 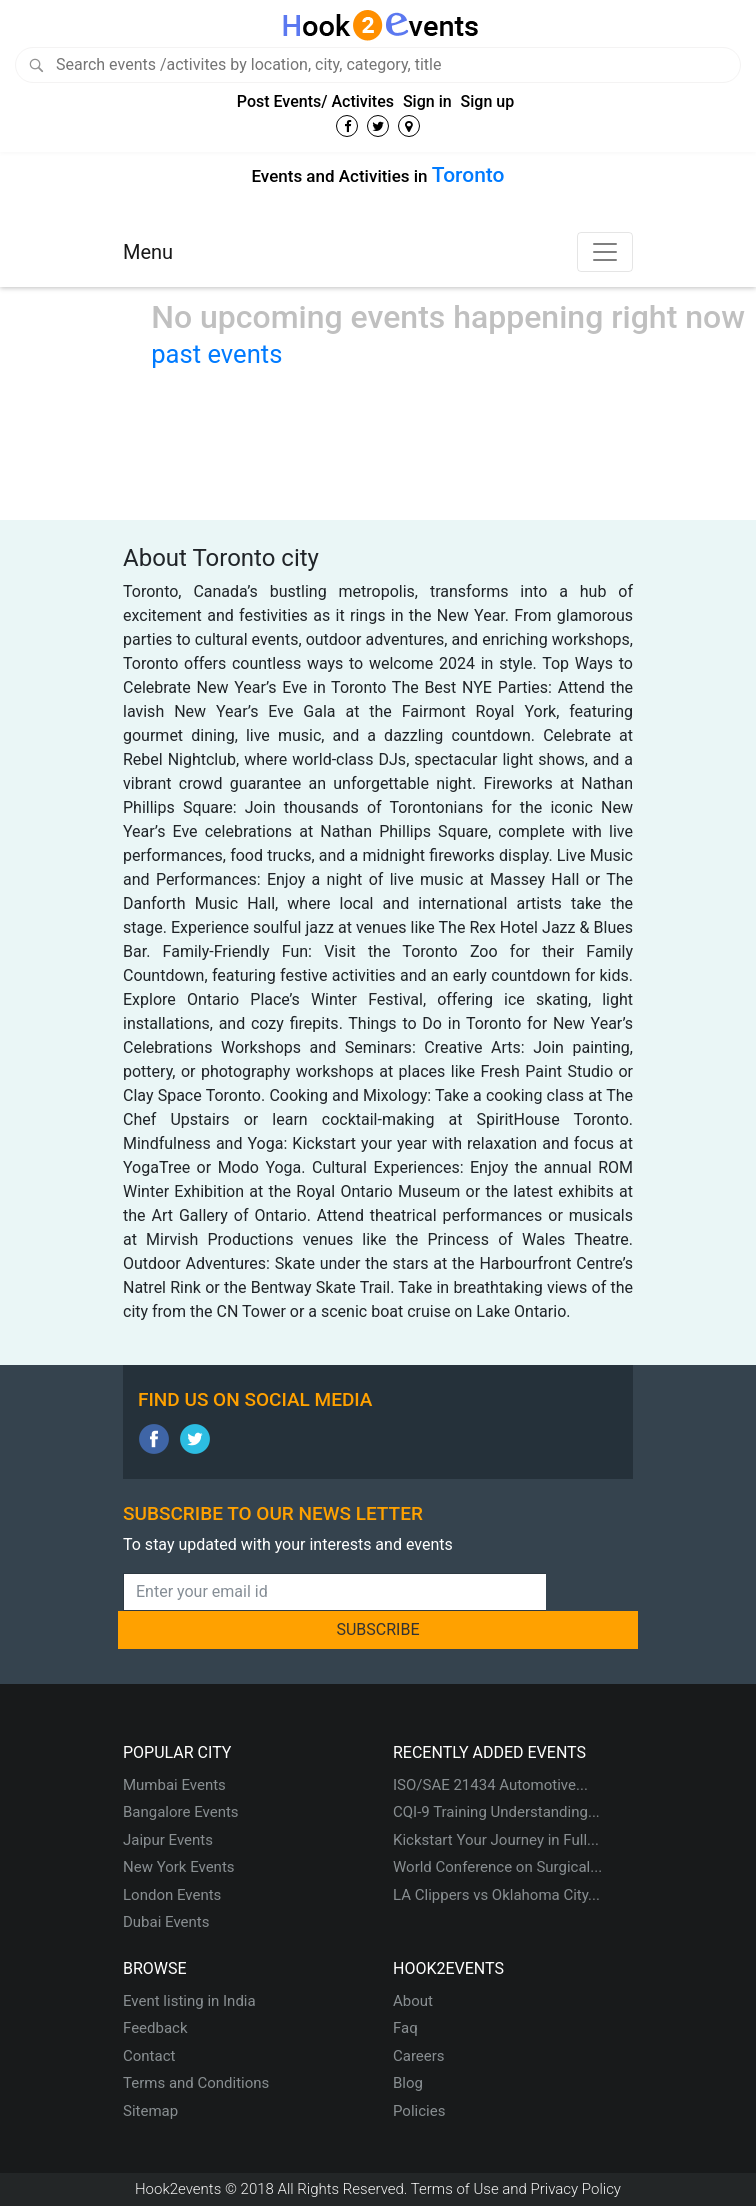 What do you see at coordinates (496, 1840) in the screenshot?
I see `Kickstart Your Journey in Full...` at bounding box center [496, 1840].